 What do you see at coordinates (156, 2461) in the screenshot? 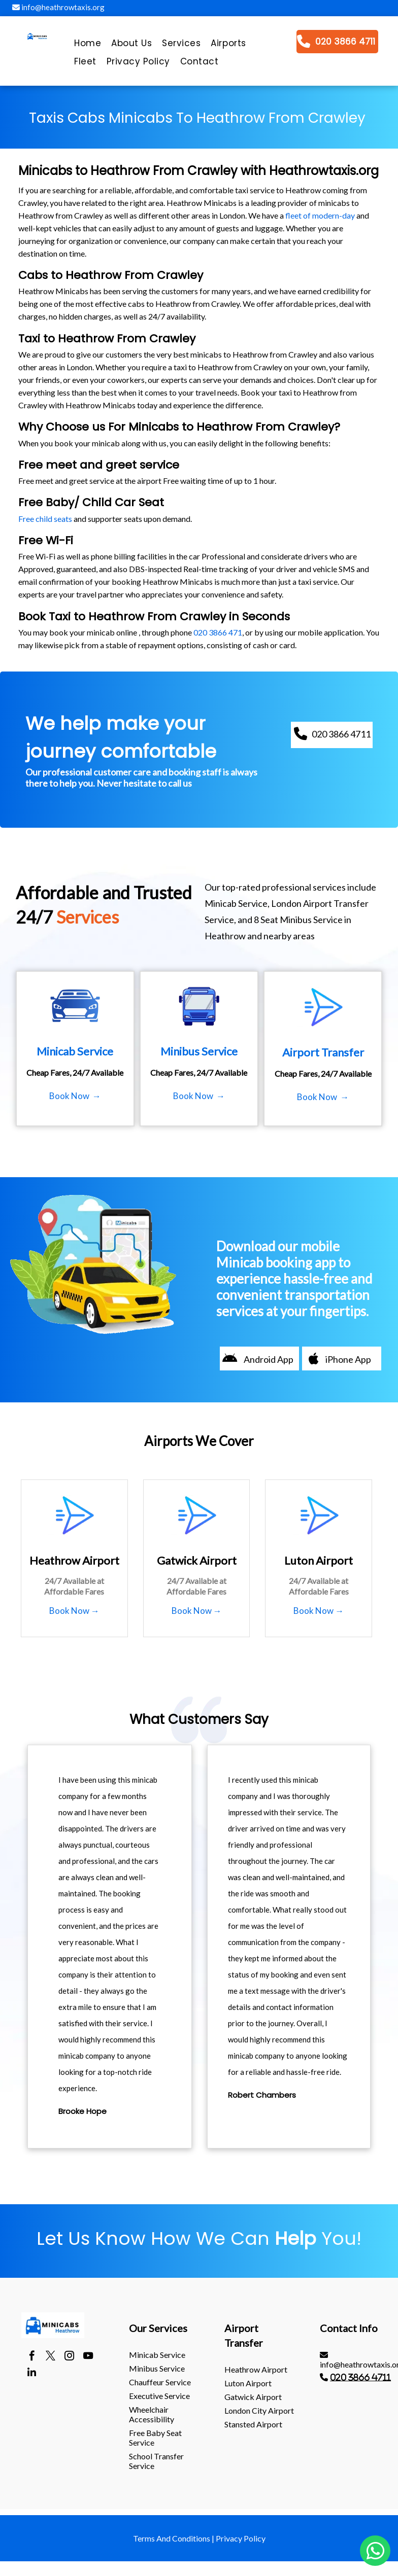
I see `School Transfer Service` at bounding box center [156, 2461].